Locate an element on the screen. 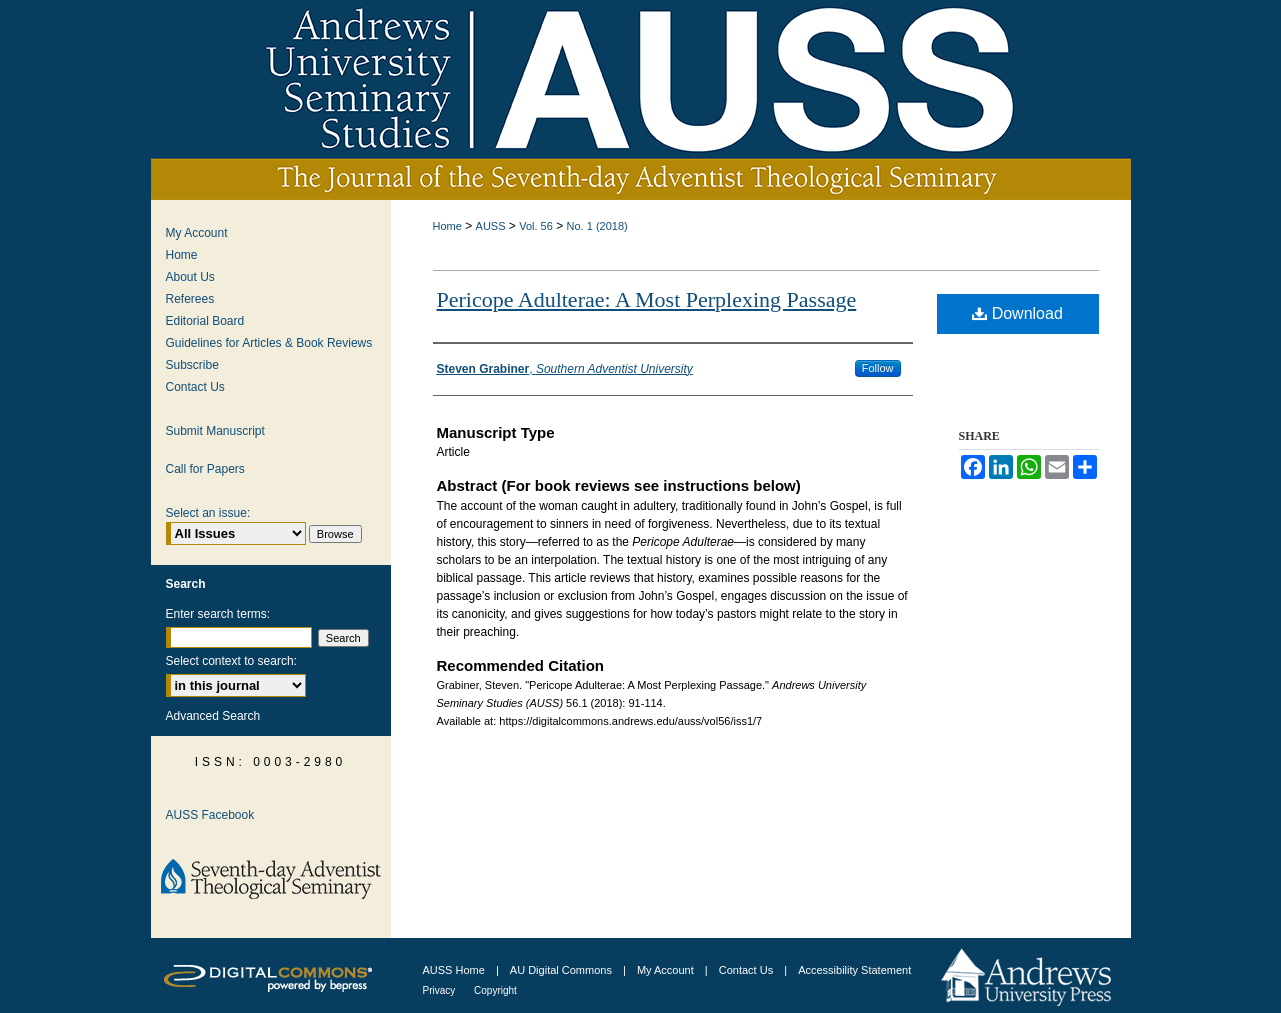 The width and height of the screenshot is (1281, 1013). No. 1 (2018) is located at coordinates (597, 226).